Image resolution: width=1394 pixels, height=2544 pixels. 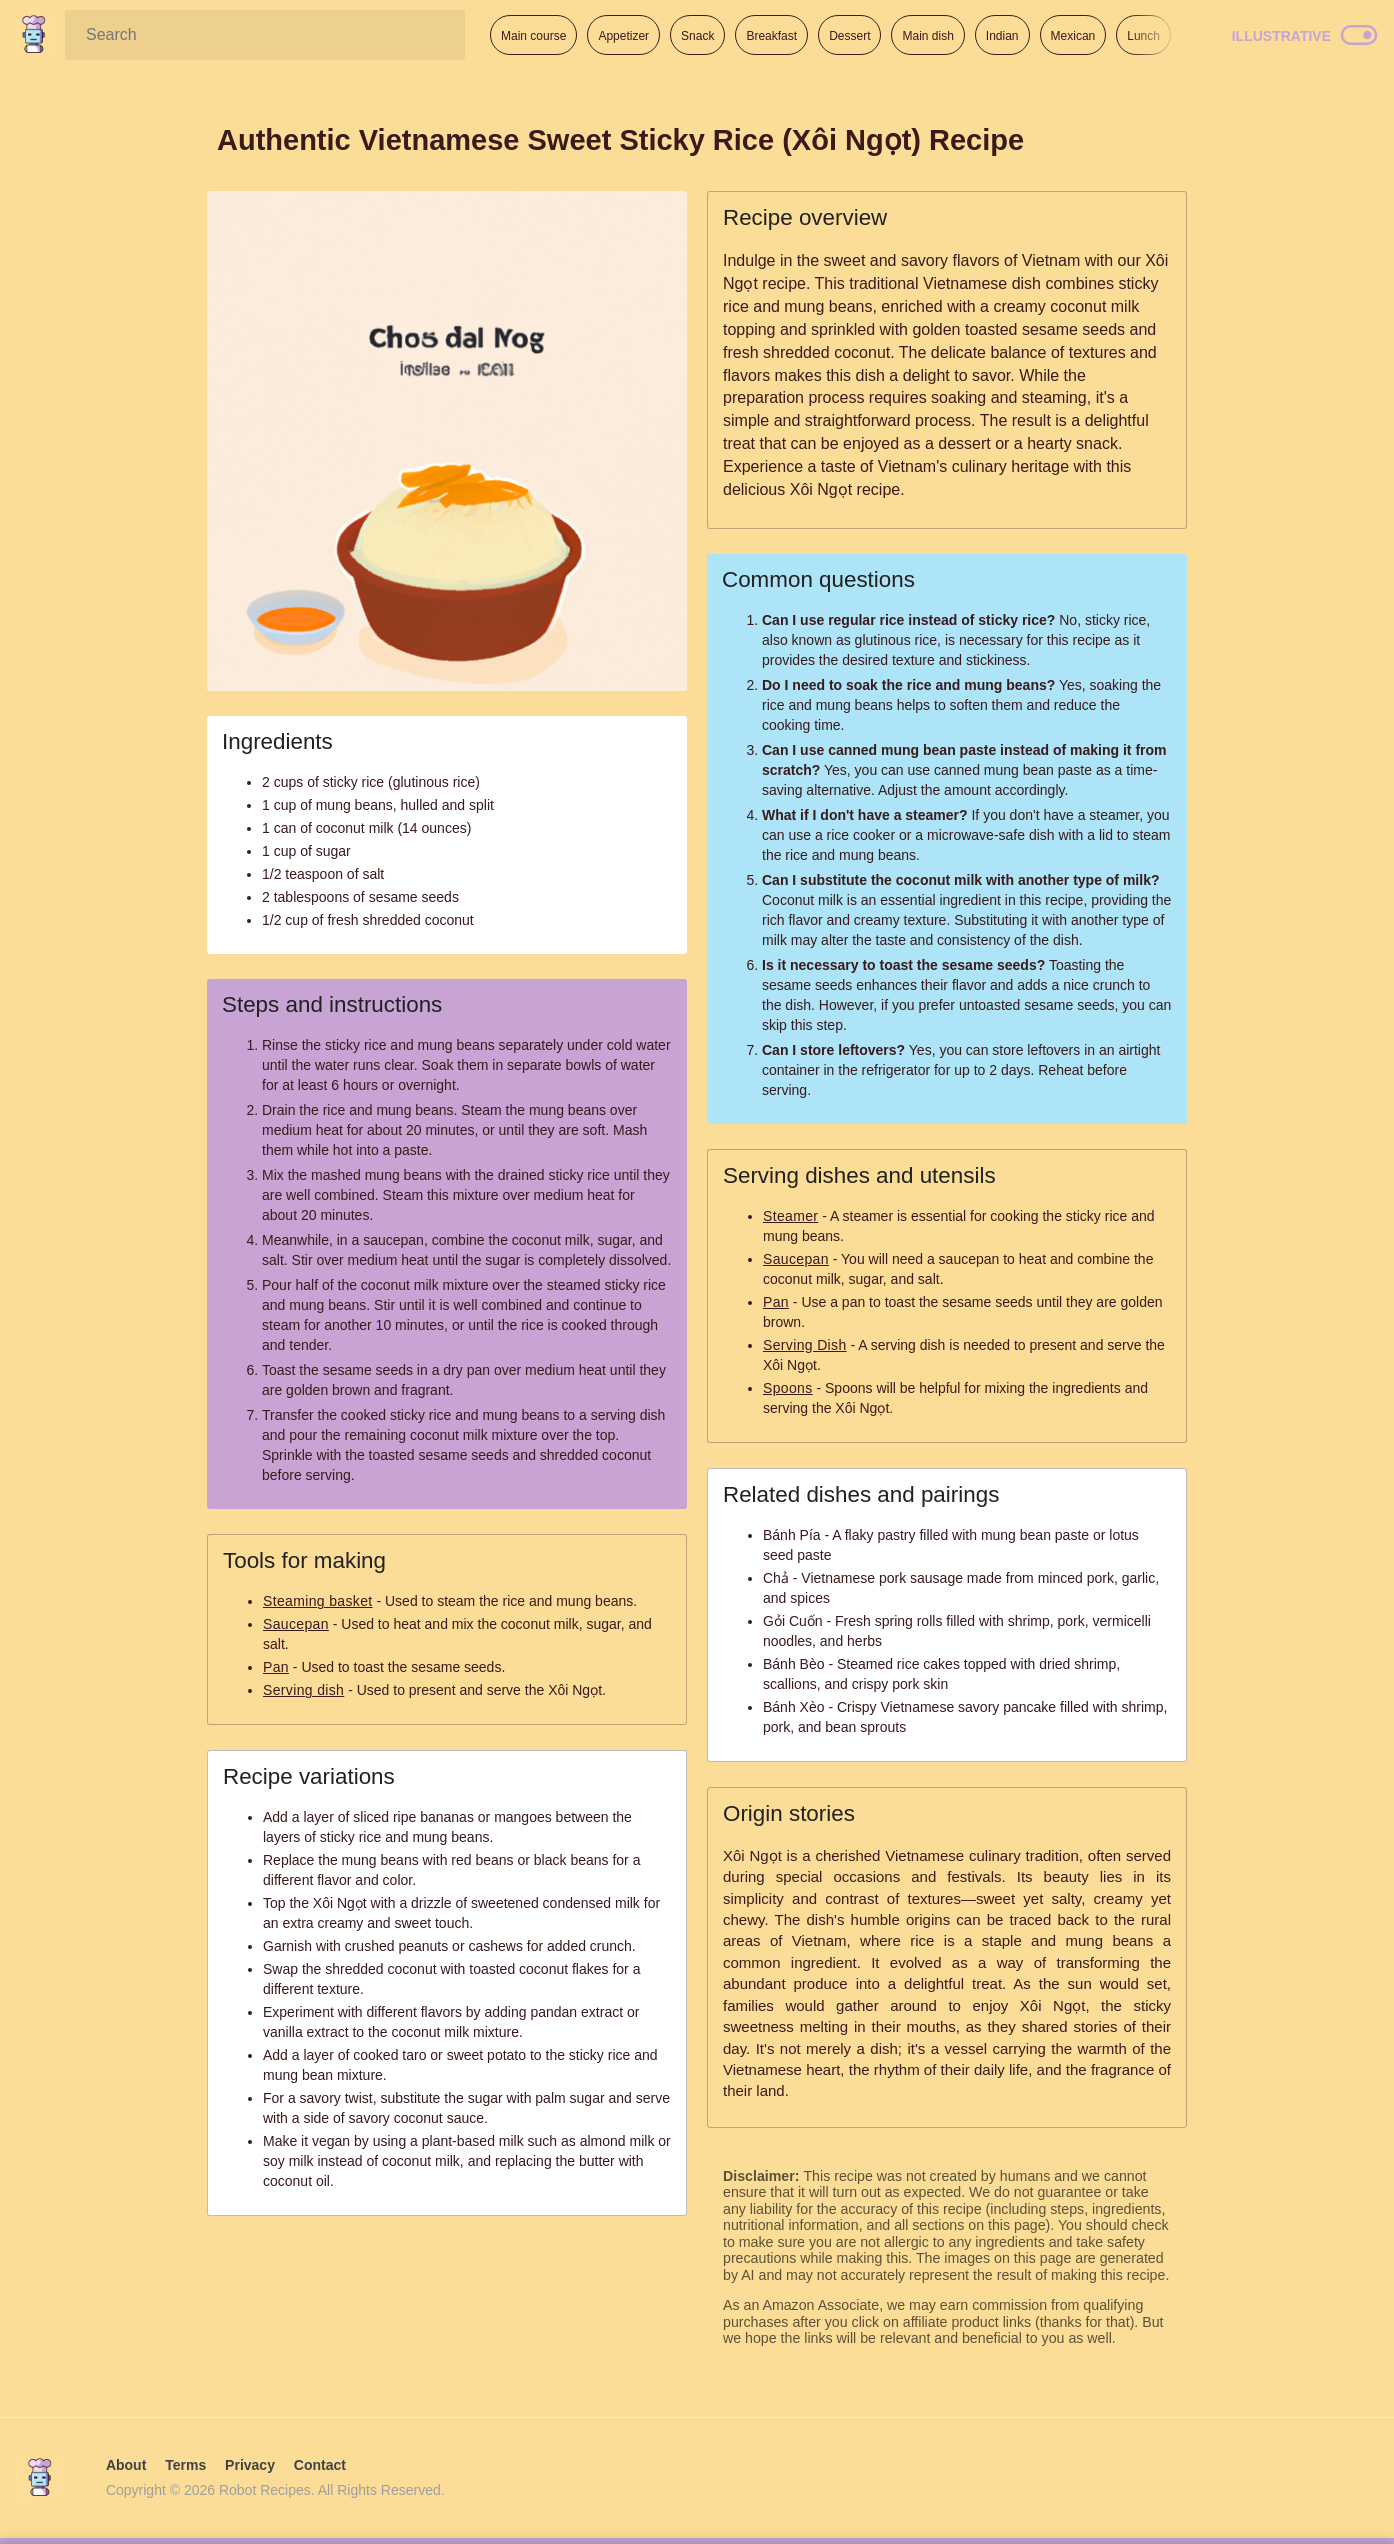 I want to click on Dessert, so click(x=849, y=36).